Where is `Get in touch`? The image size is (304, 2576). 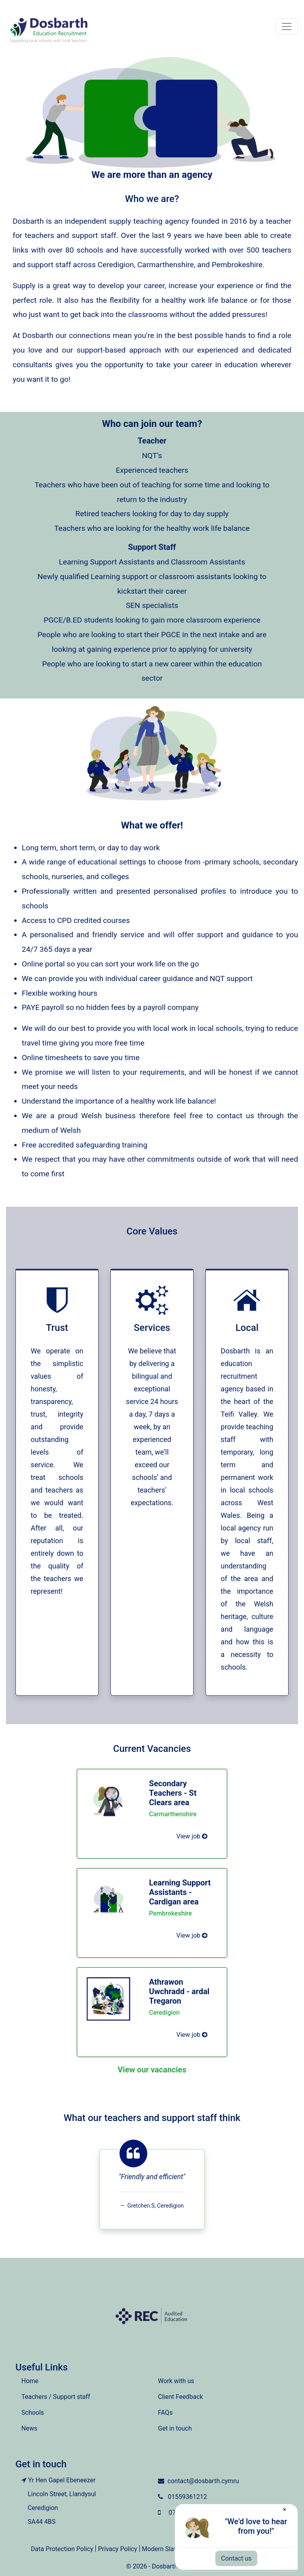 Get in touch is located at coordinates (175, 2428).